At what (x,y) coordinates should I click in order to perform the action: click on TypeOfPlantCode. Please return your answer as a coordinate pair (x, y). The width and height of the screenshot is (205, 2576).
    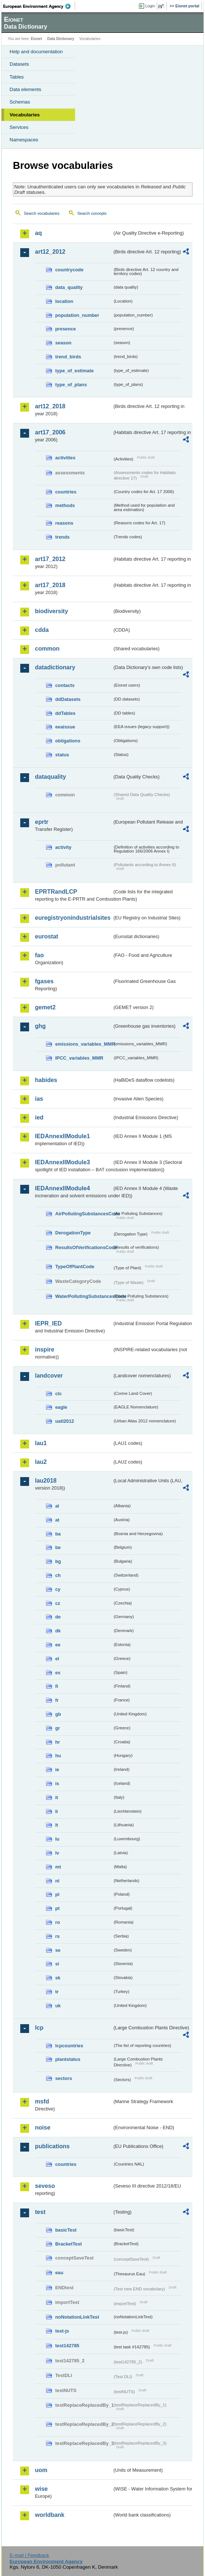
    Looking at the image, I should click on (74, 1266).